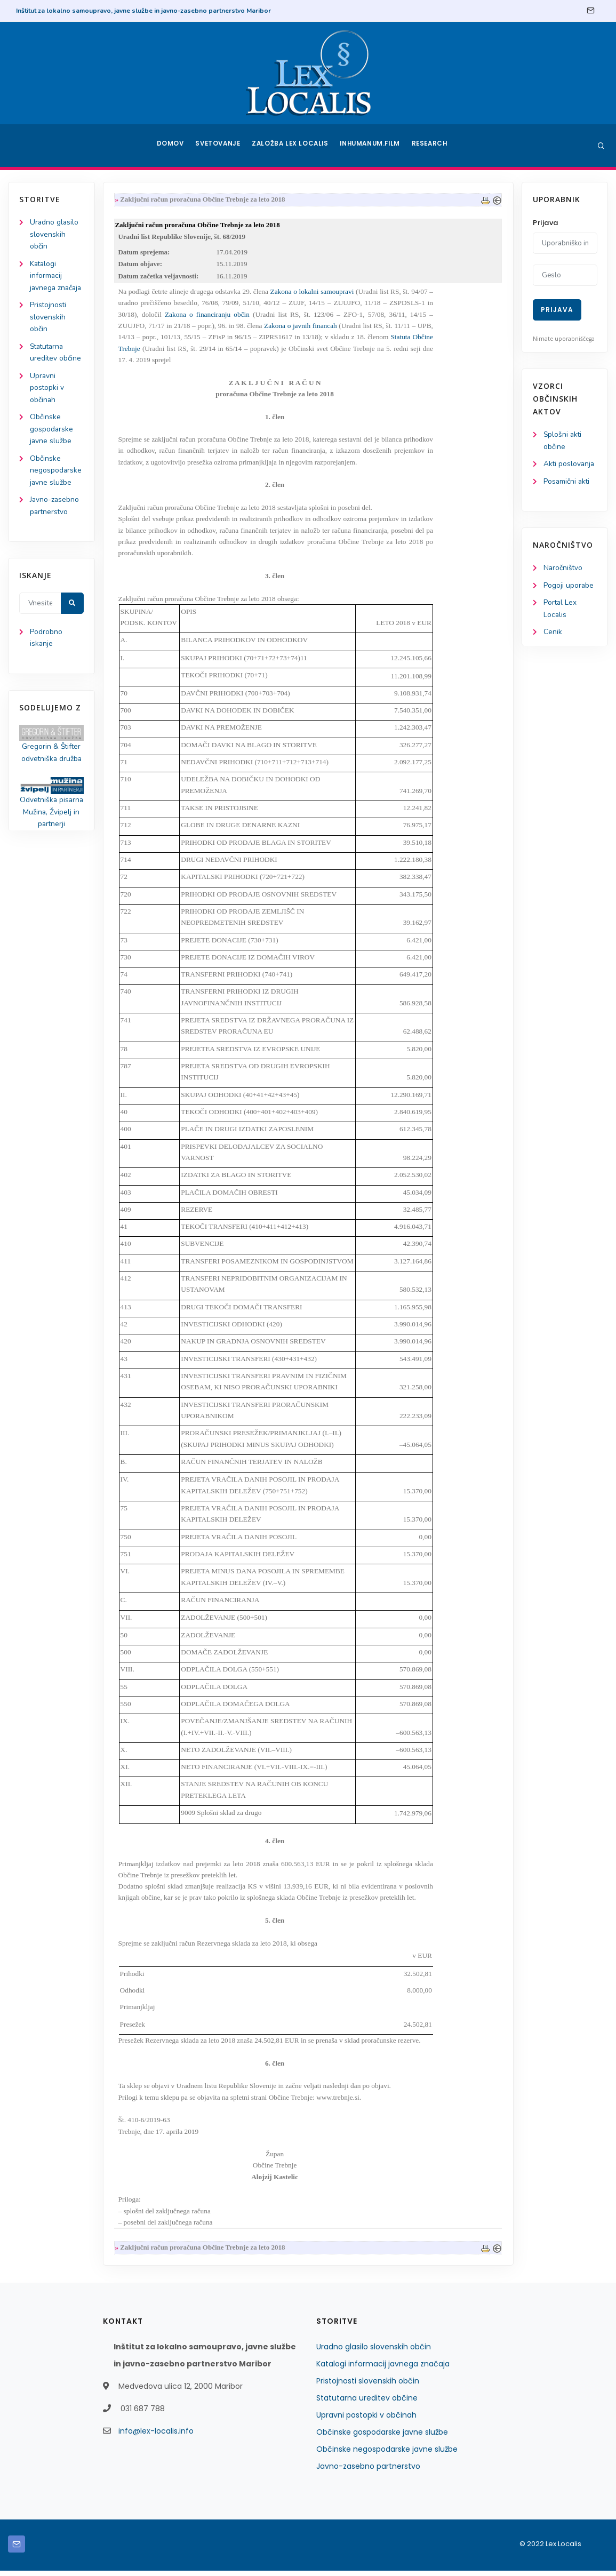 This screenshot has height=2576, width=616. Describe the element at coordinates (314, 294) in the screenshot. I see `Zakona o lokalni samoupravi` at that location.